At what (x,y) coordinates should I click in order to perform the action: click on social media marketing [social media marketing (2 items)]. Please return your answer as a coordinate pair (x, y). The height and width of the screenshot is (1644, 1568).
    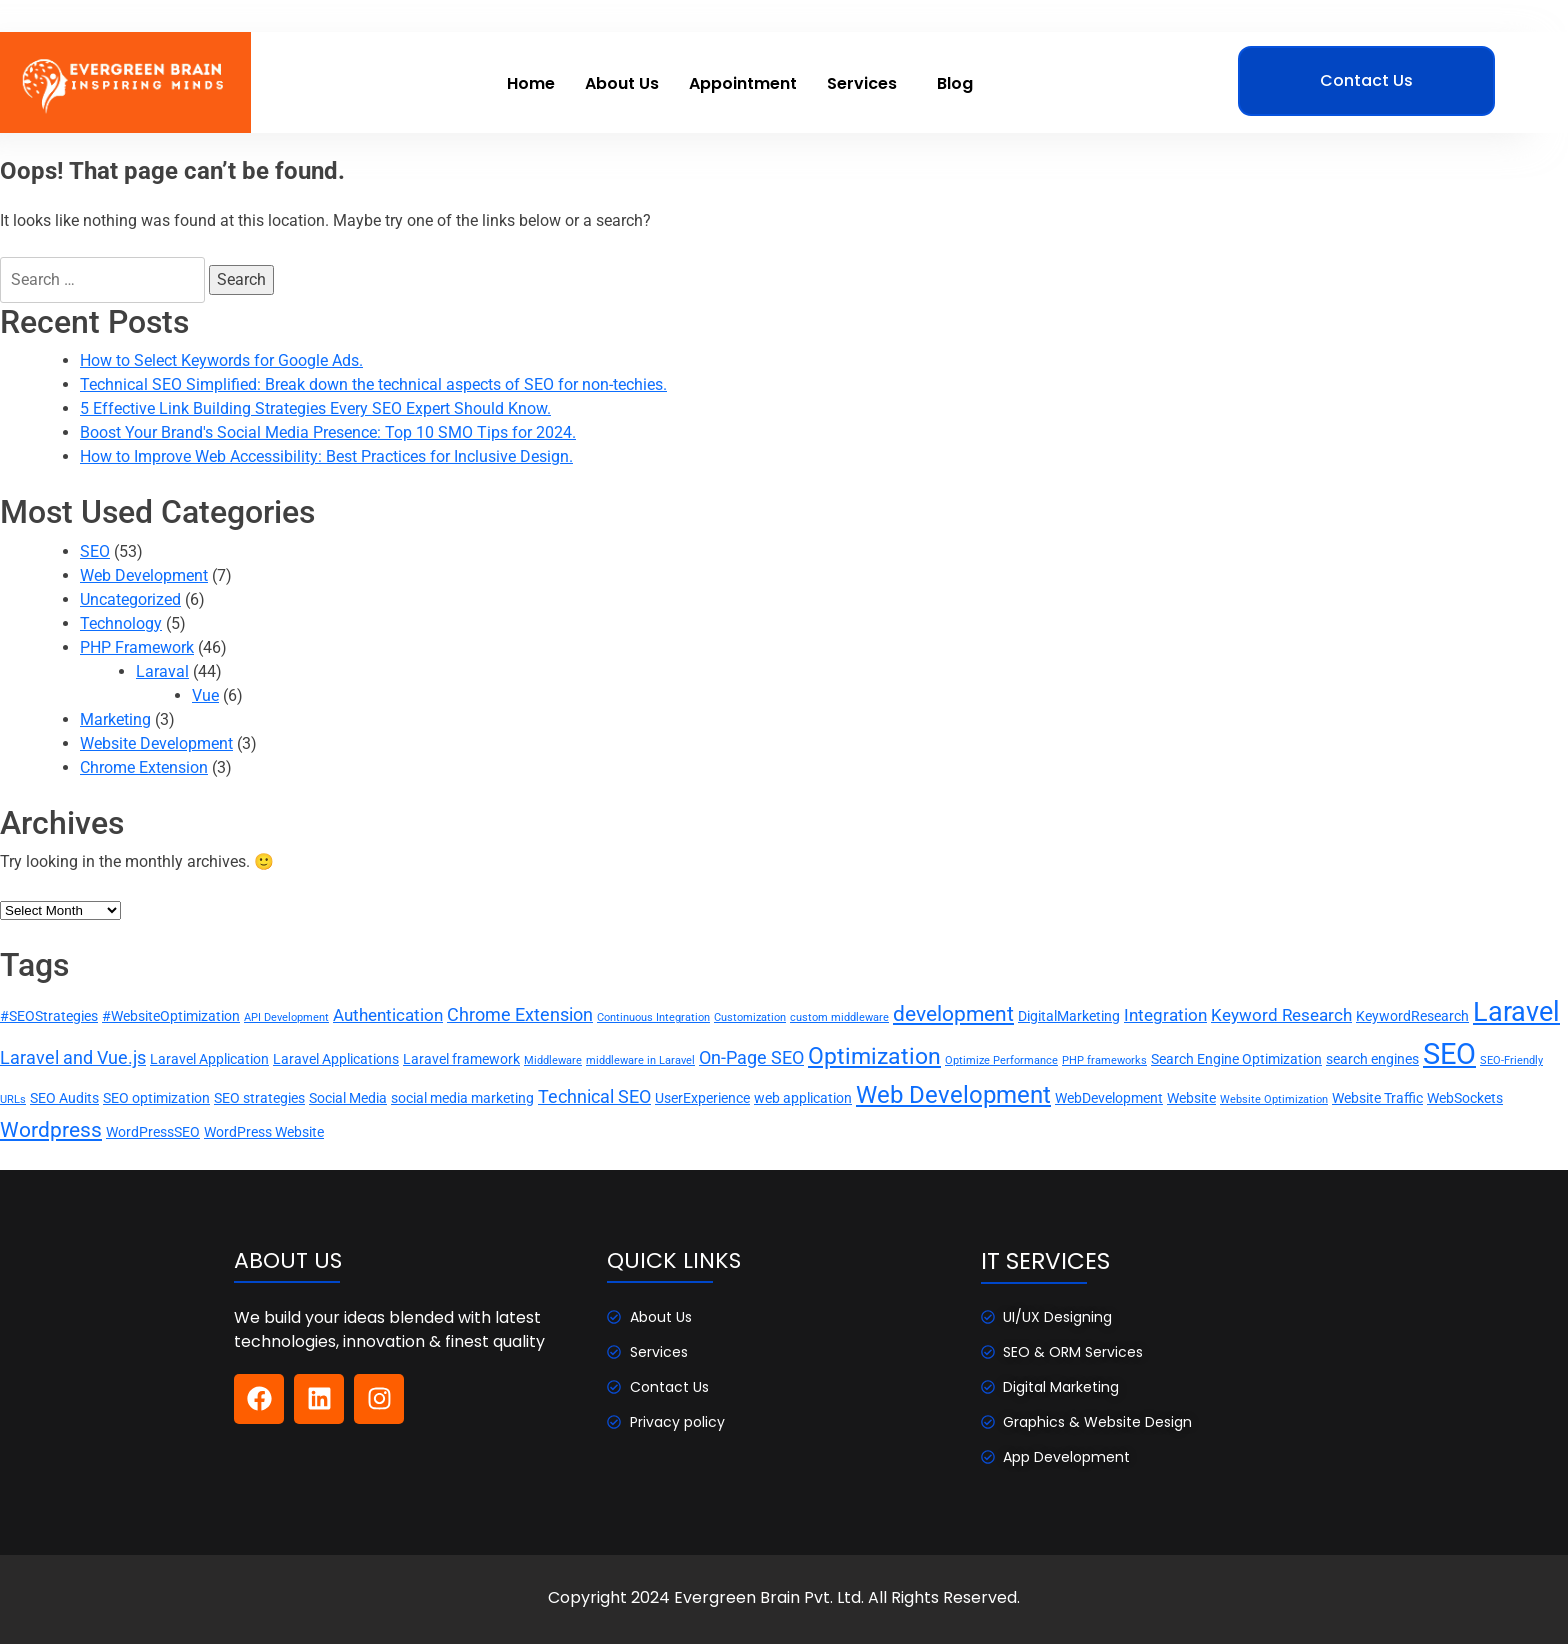
    Looking at the image, I should click on (462, 1098).